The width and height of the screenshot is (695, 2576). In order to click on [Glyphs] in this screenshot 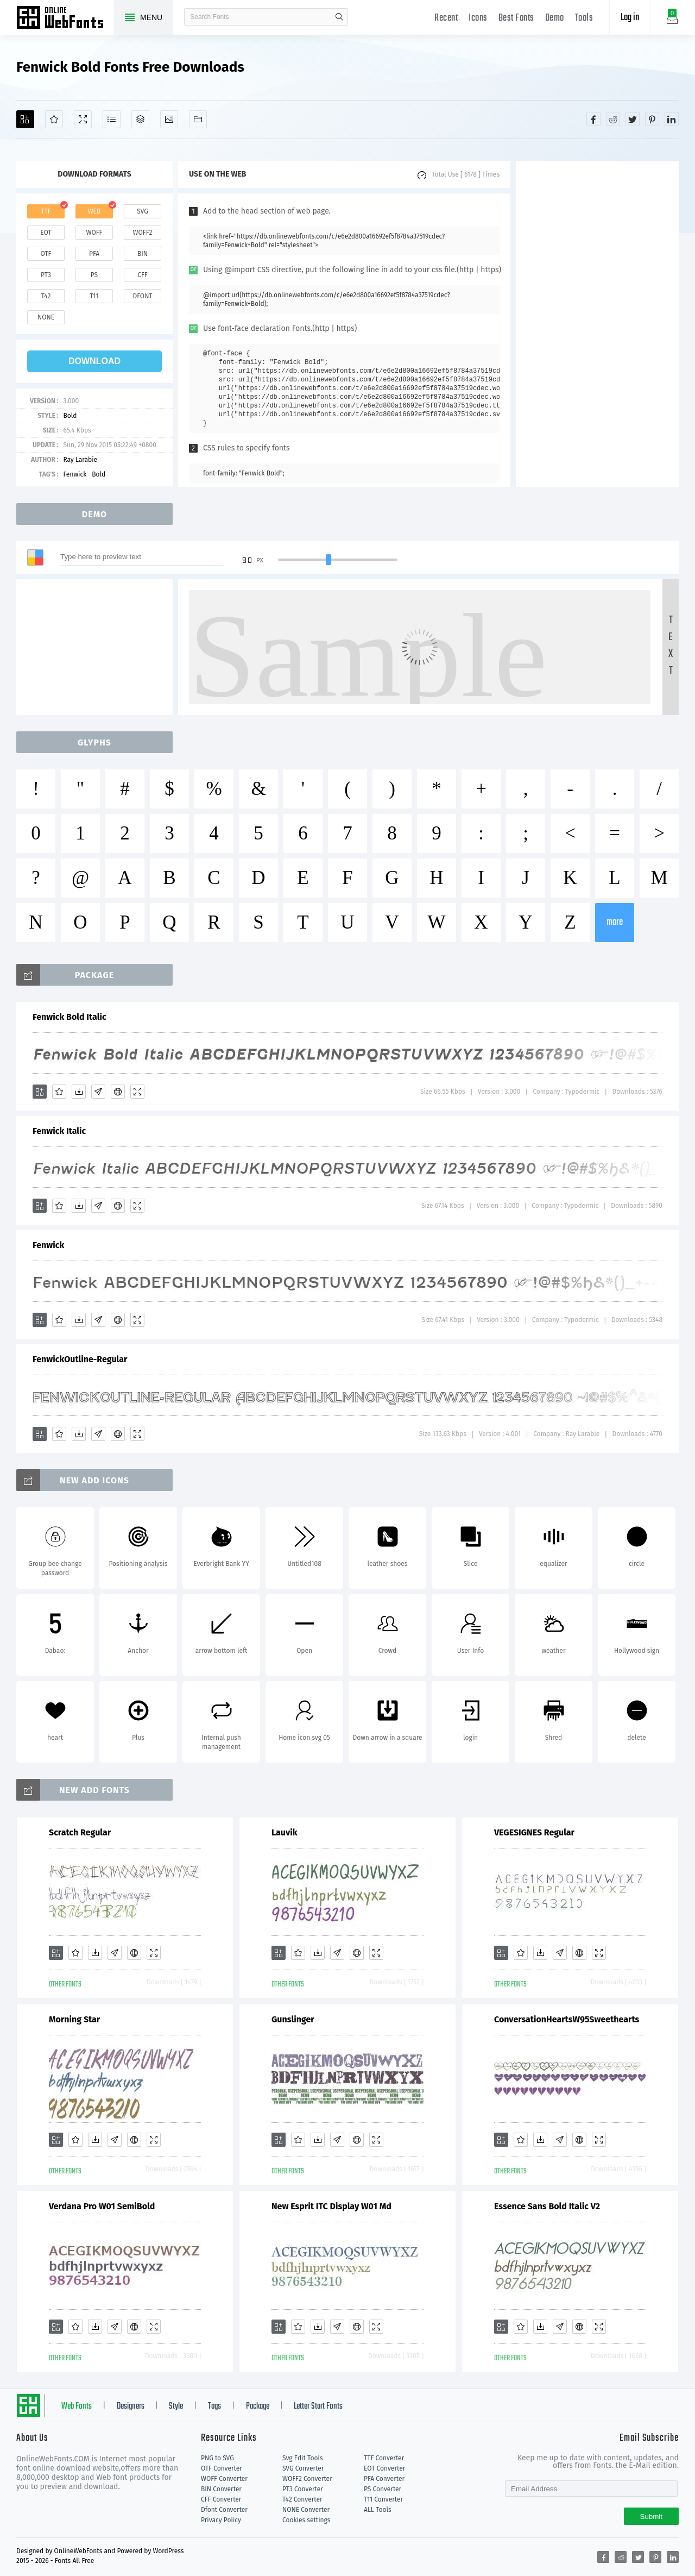, I will do `click(112, 119)`.